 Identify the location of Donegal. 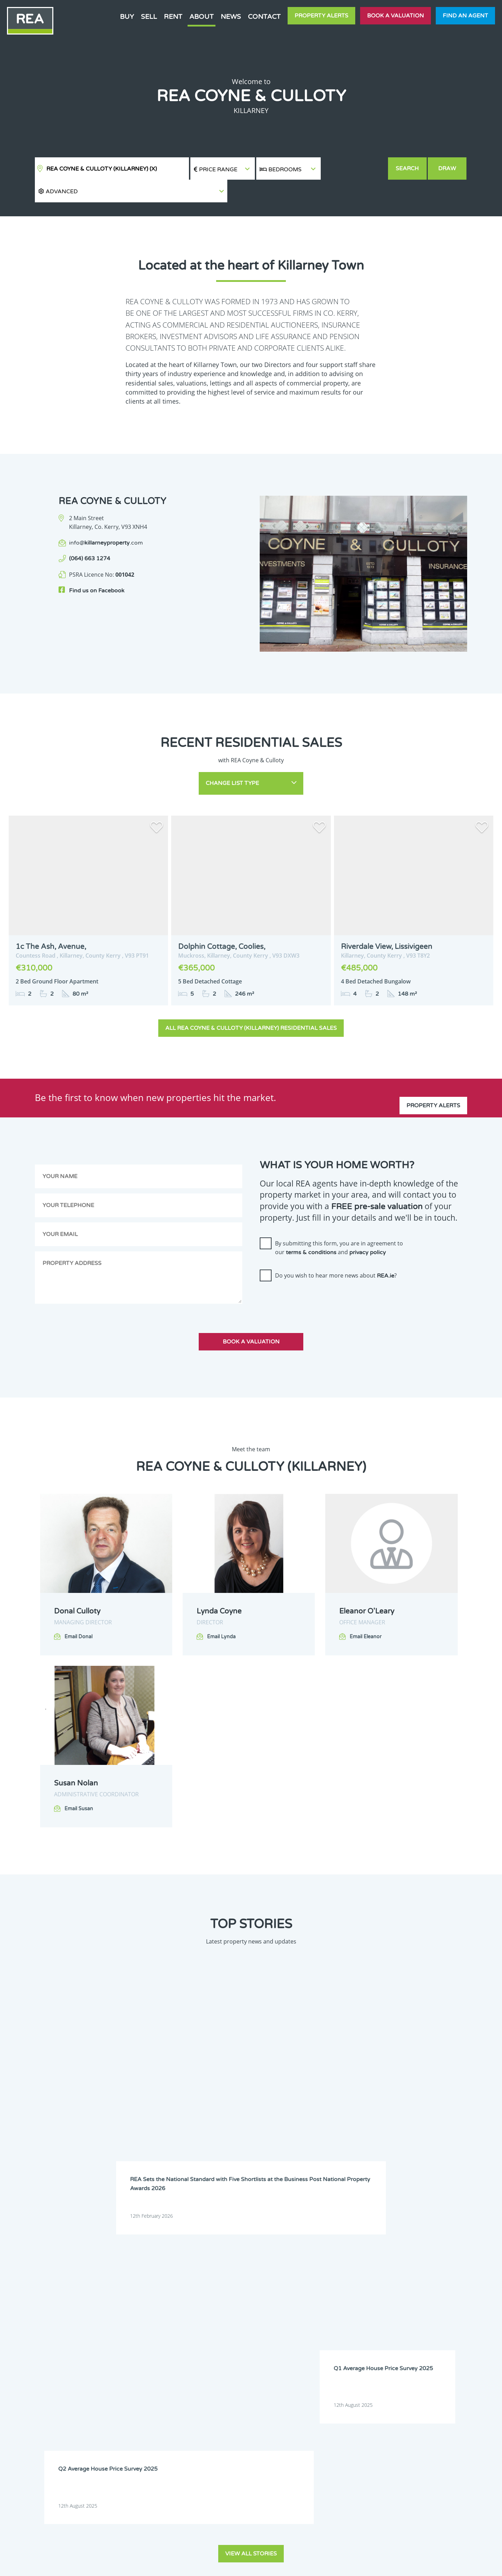
(371, 2261).